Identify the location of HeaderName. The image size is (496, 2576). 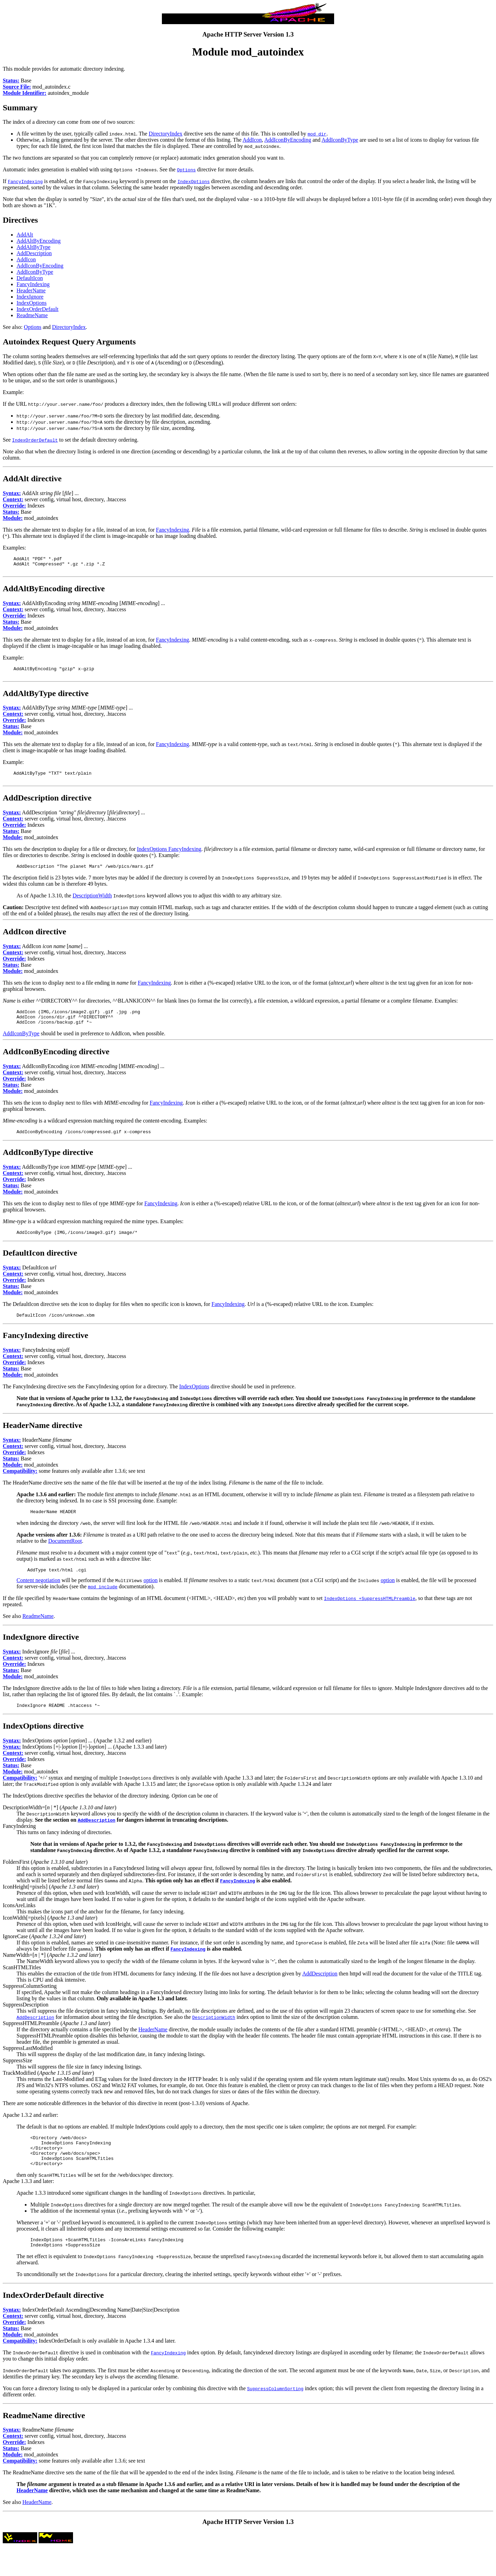
(31, 290).